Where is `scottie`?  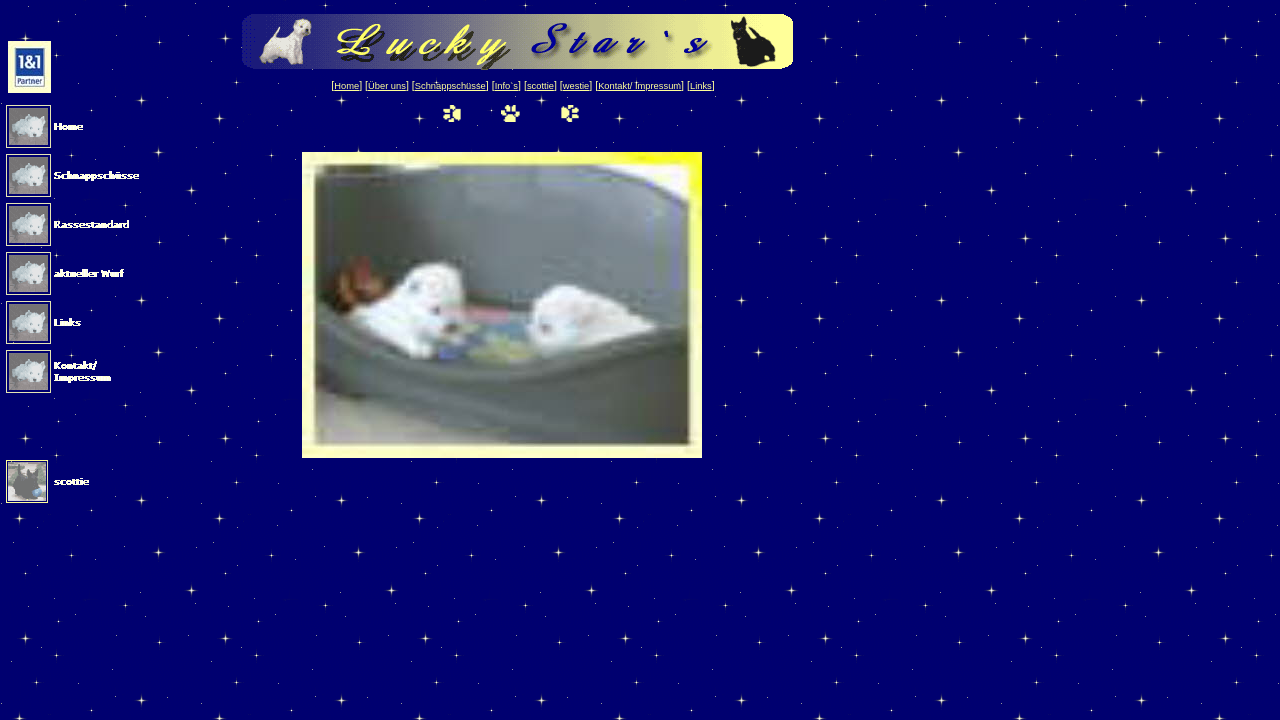 scottie is located at coordinates (540, 86).